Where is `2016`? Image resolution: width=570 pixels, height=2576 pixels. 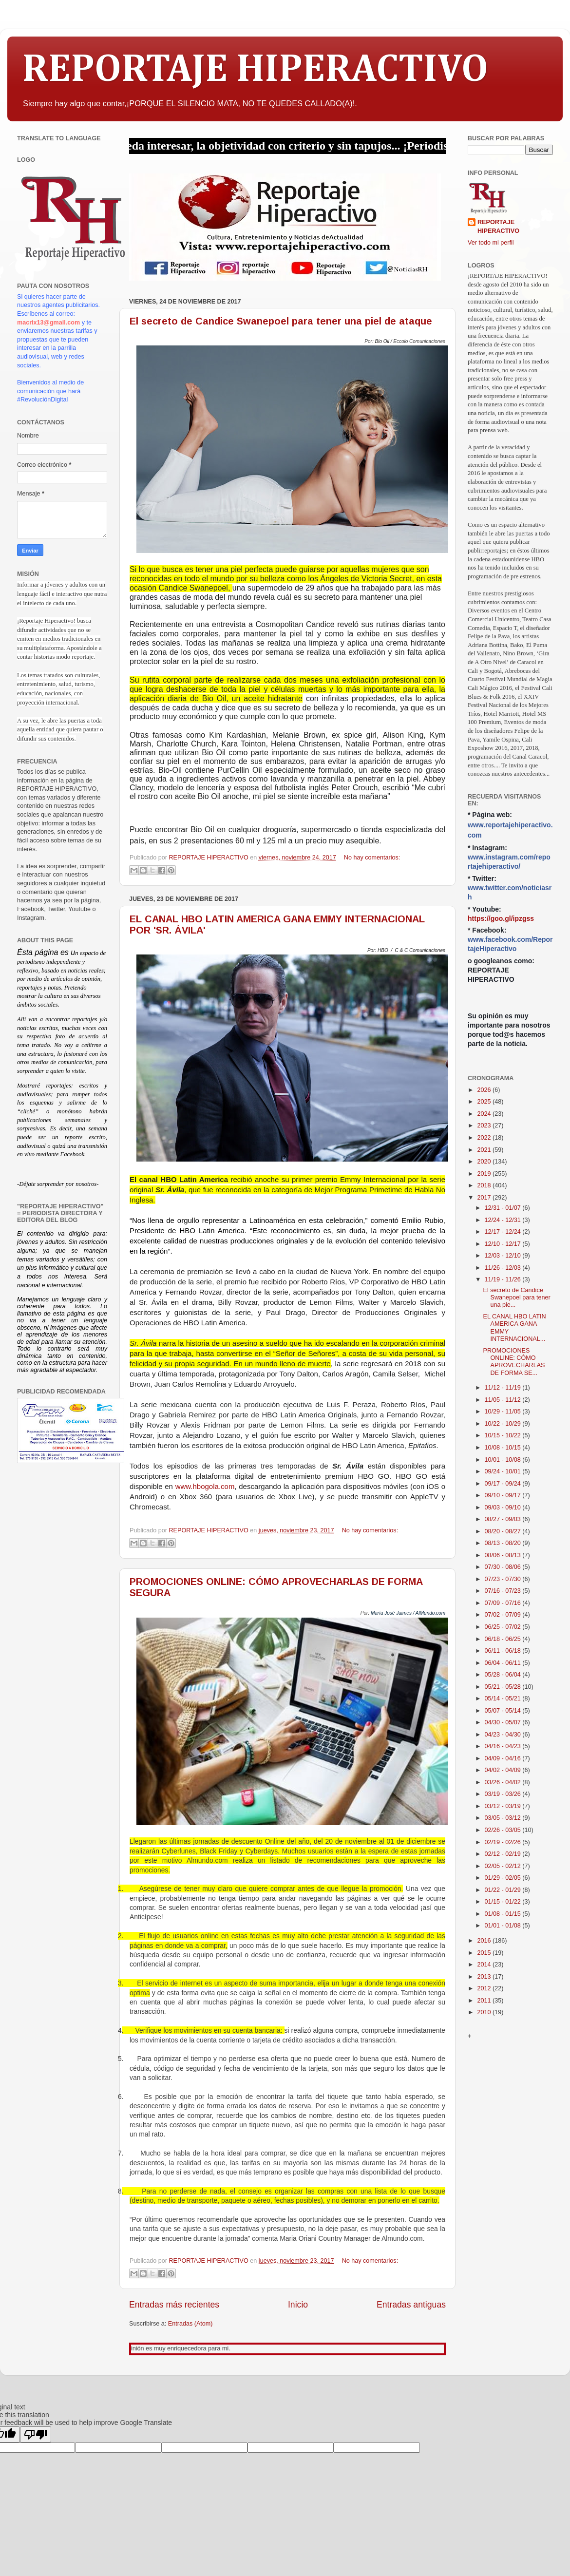 2016 is located at coordinates (485, 1940).